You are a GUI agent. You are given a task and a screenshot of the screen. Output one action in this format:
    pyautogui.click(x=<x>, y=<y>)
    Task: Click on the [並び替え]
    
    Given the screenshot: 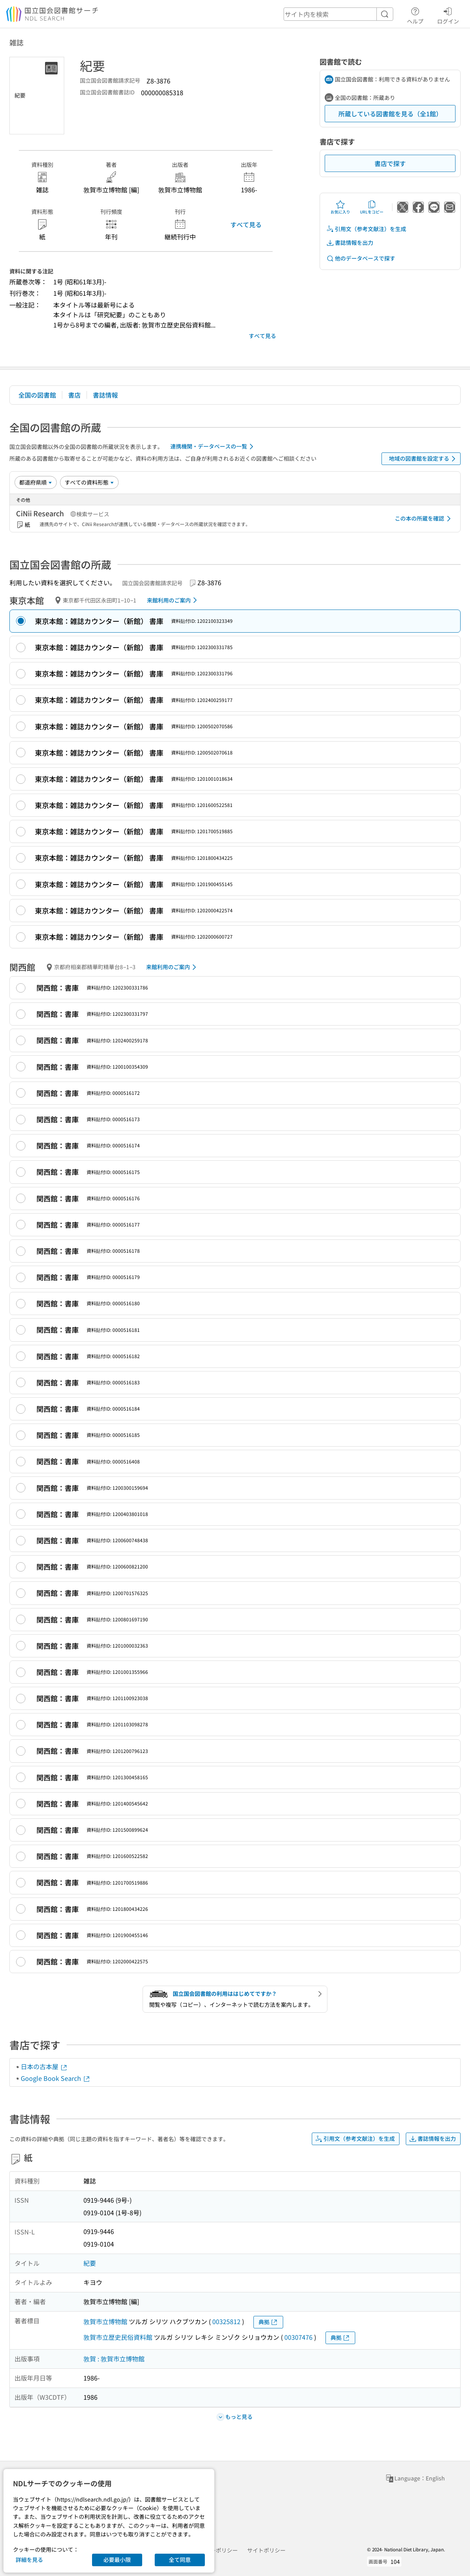 What is the action you would take?
    pyautogui.click(x=35, y=482)
    